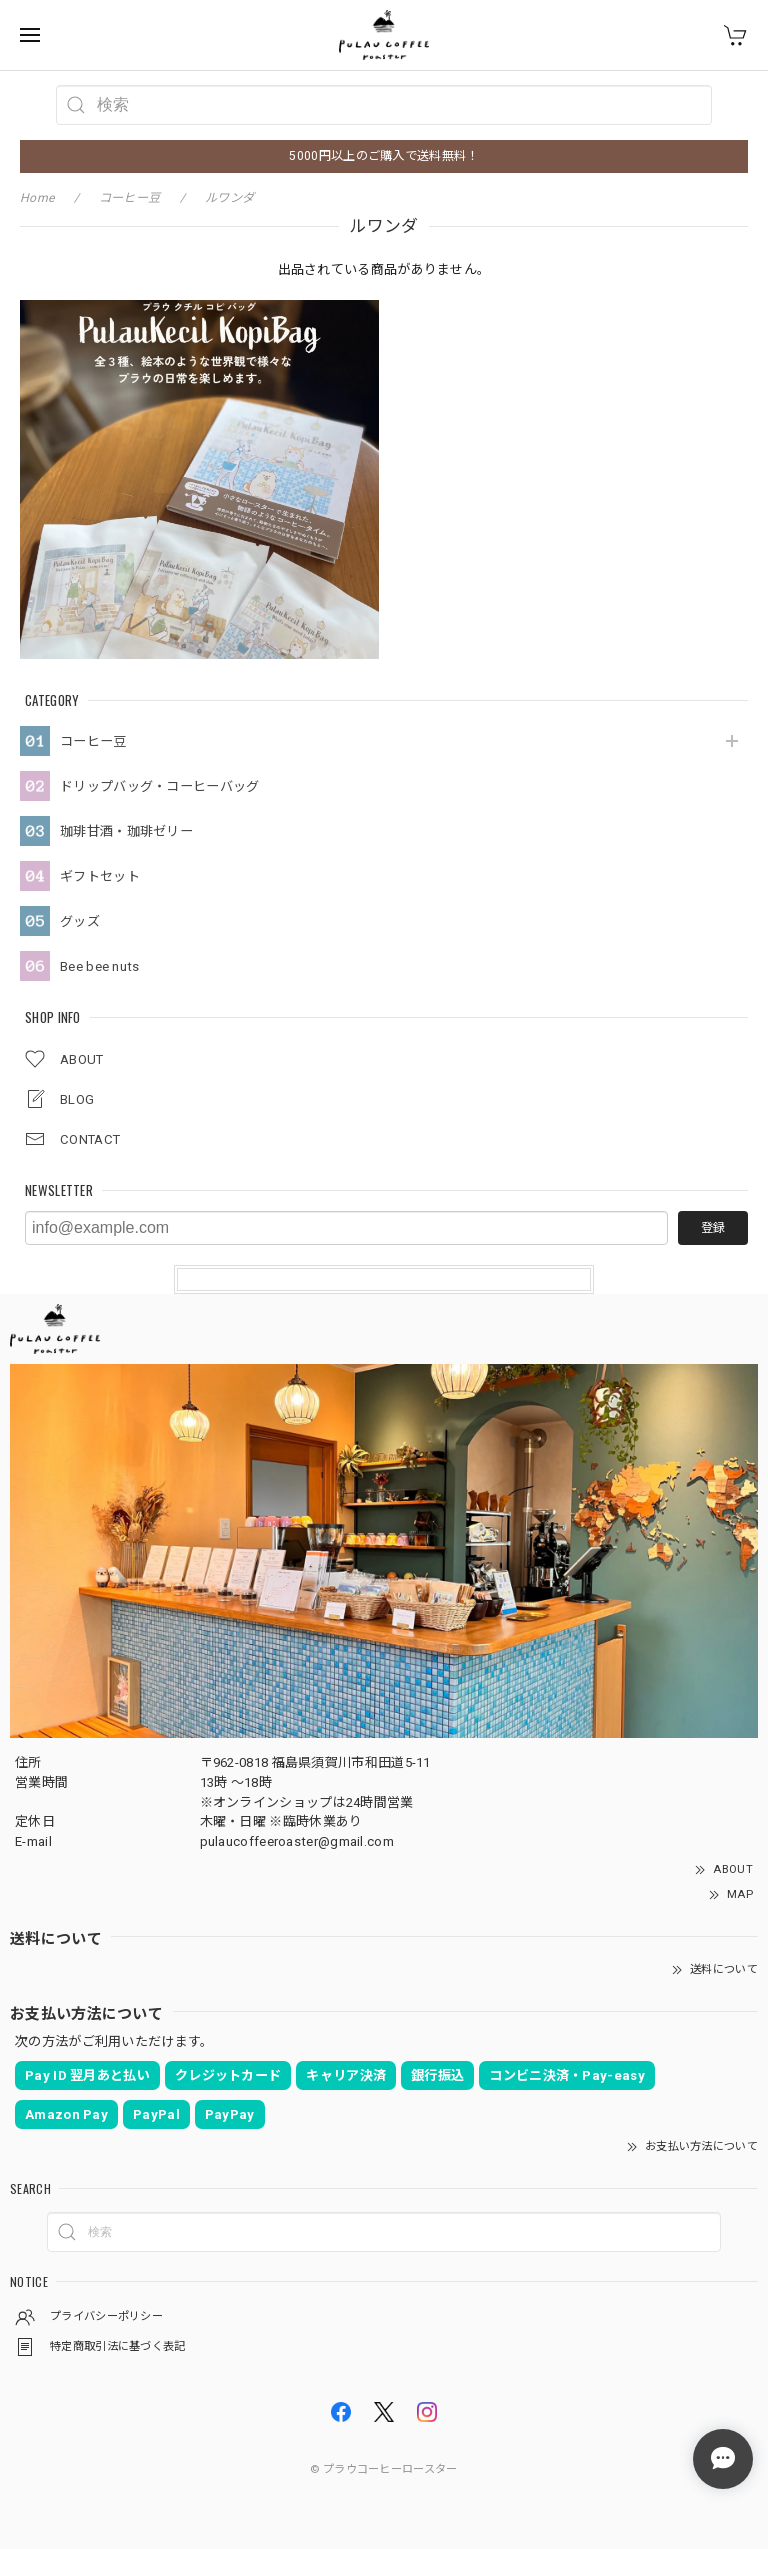 This screenshot has width=768, height=2549. What do you see at coordinates (160, 786) in the screenshot?
I see `ドリップバッグ・コーヒーバッグ` at bounding box center [160, 786].